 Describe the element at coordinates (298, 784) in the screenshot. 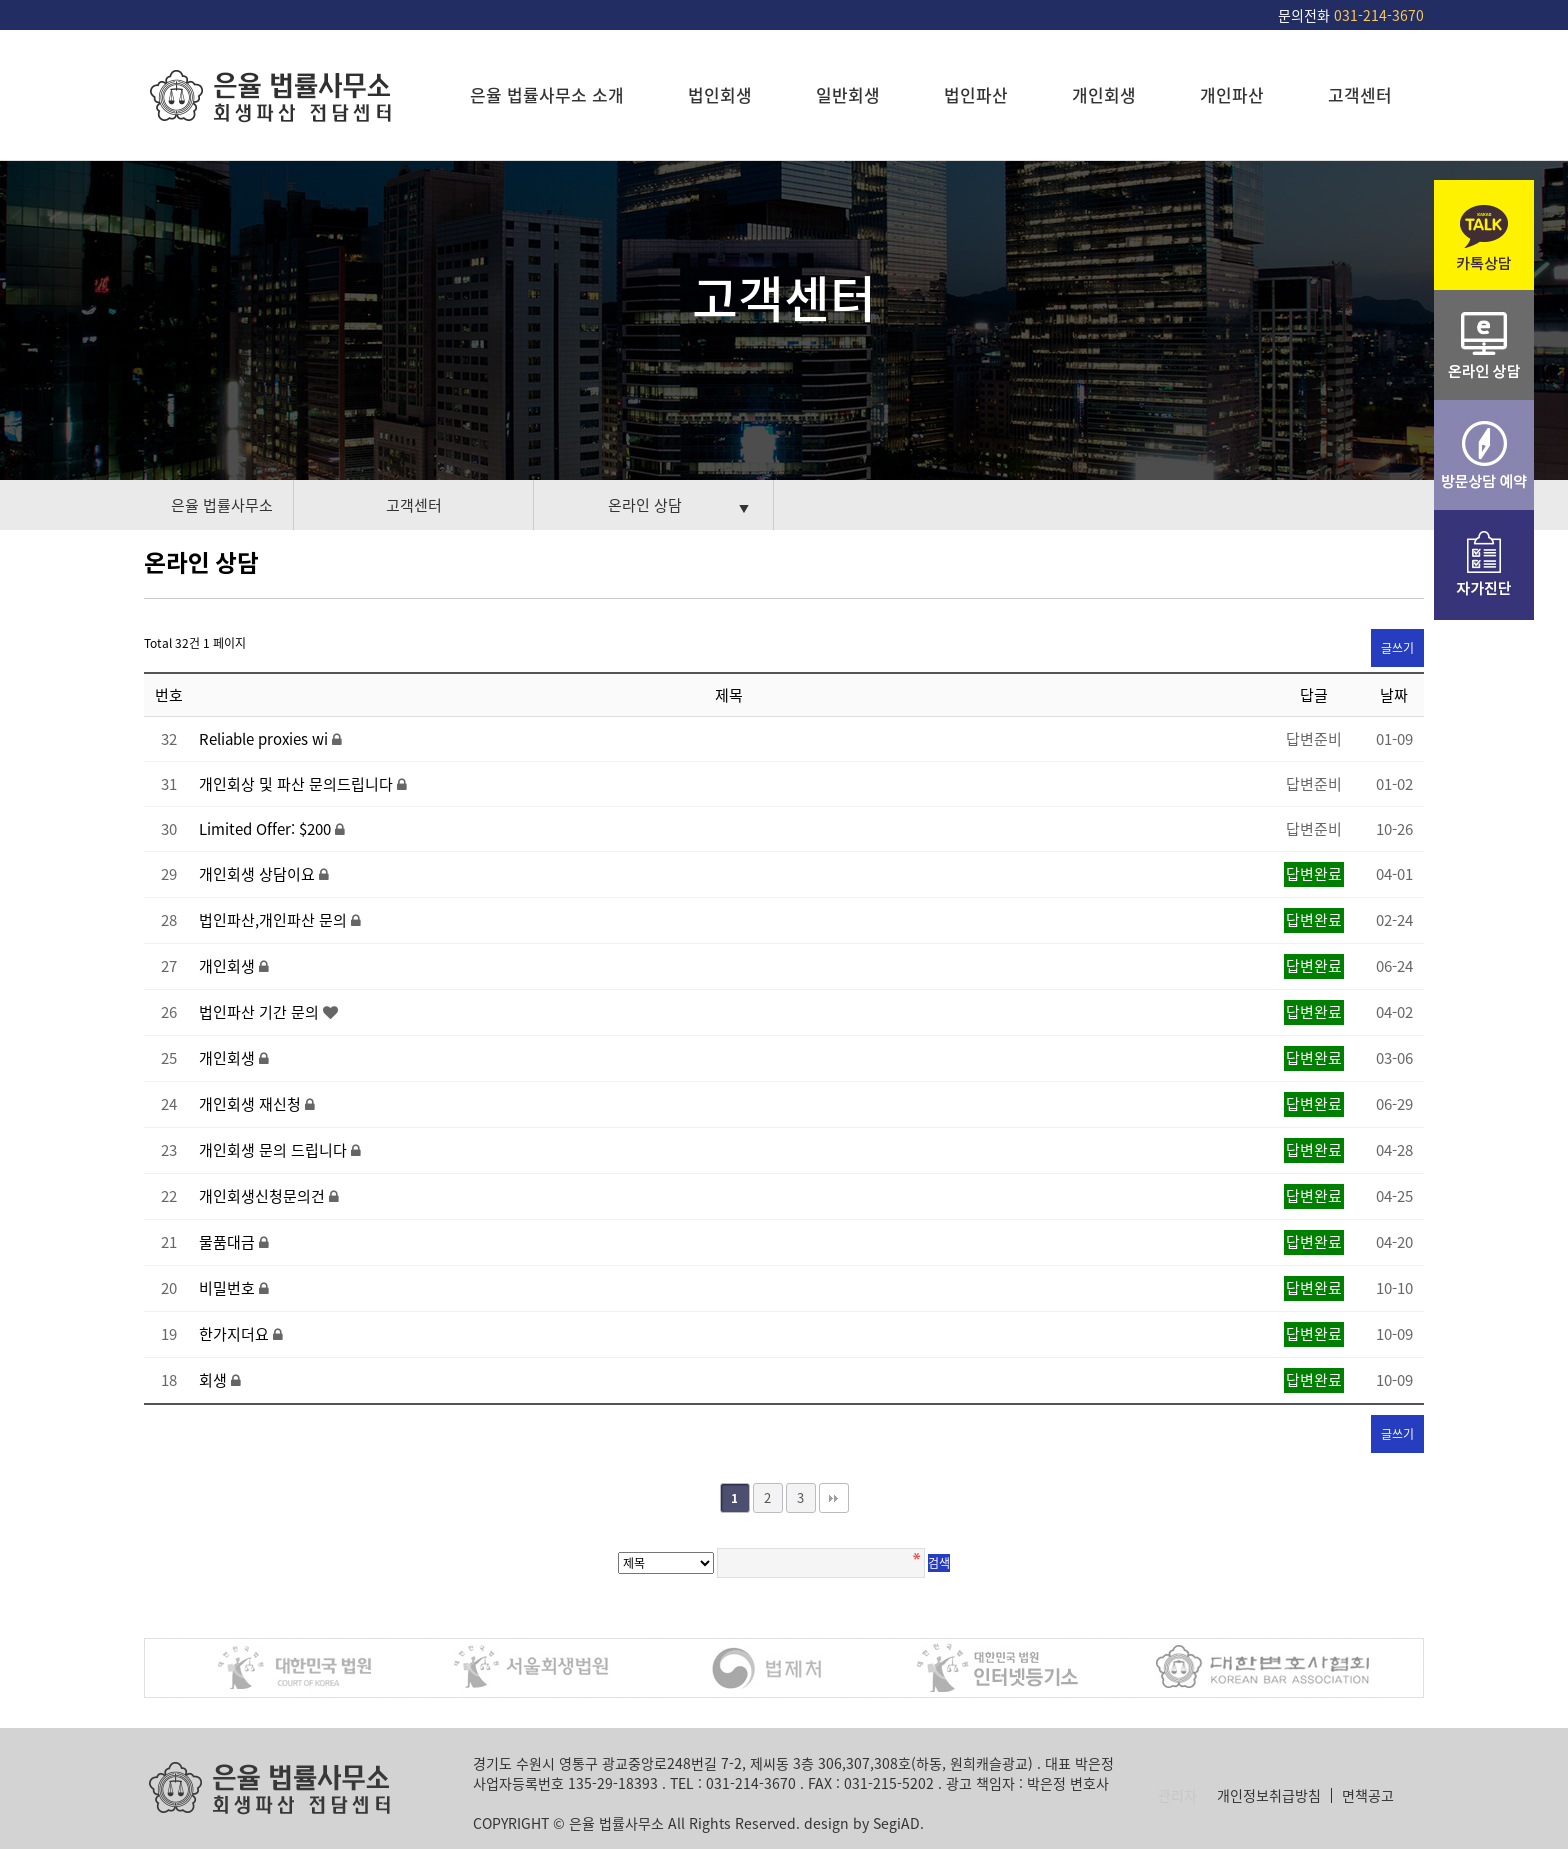

I see `개인회상 및 파산 문의드립니다` at that location.